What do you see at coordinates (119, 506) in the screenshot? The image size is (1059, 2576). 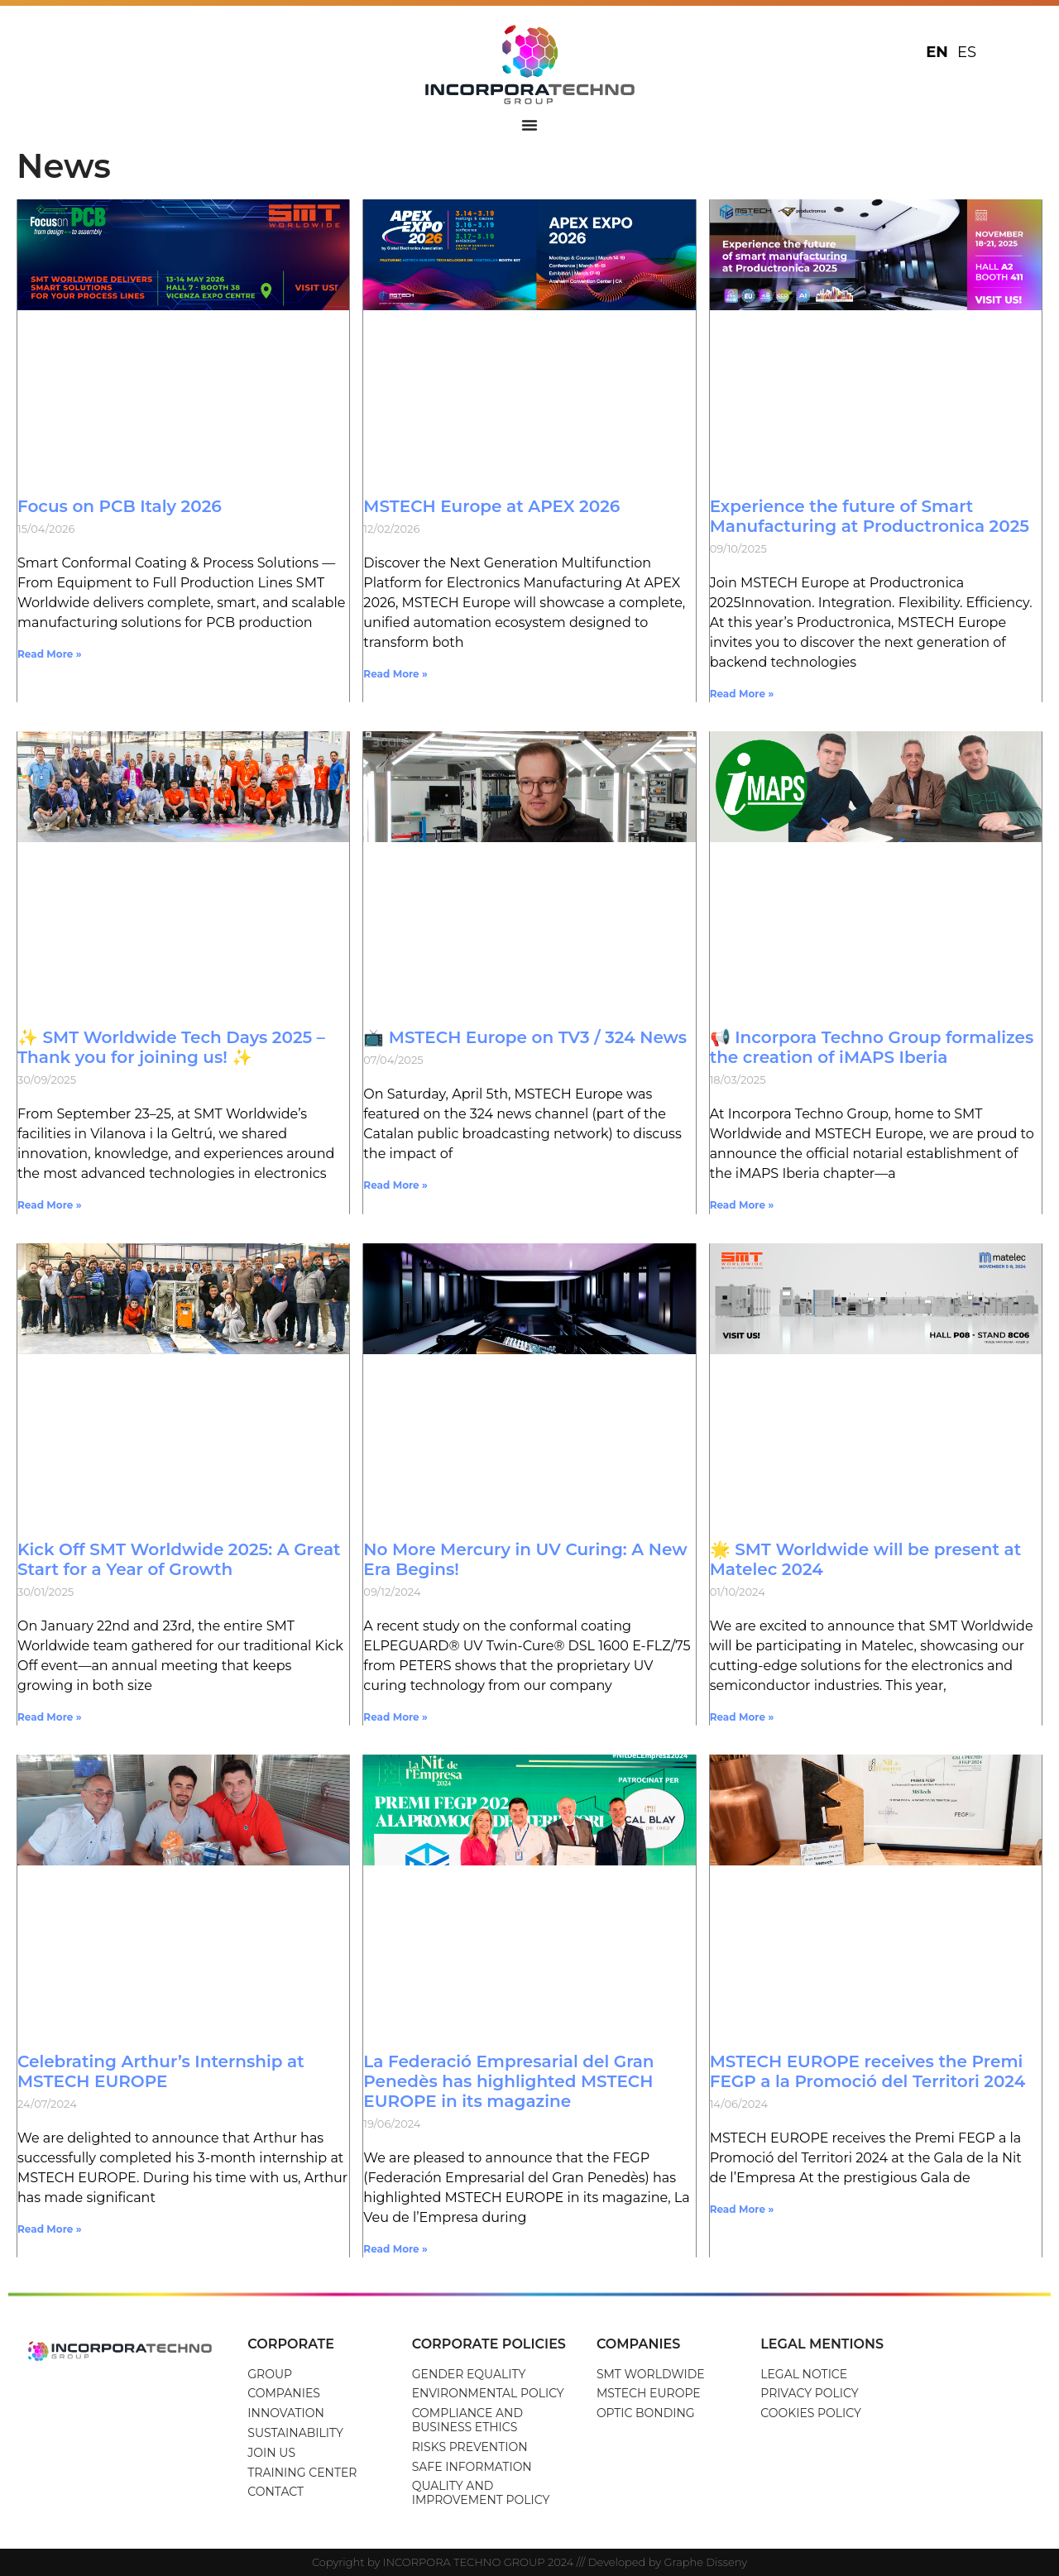 I see `Focus on PCB Italy 2026` at bounding box center [119, 506].